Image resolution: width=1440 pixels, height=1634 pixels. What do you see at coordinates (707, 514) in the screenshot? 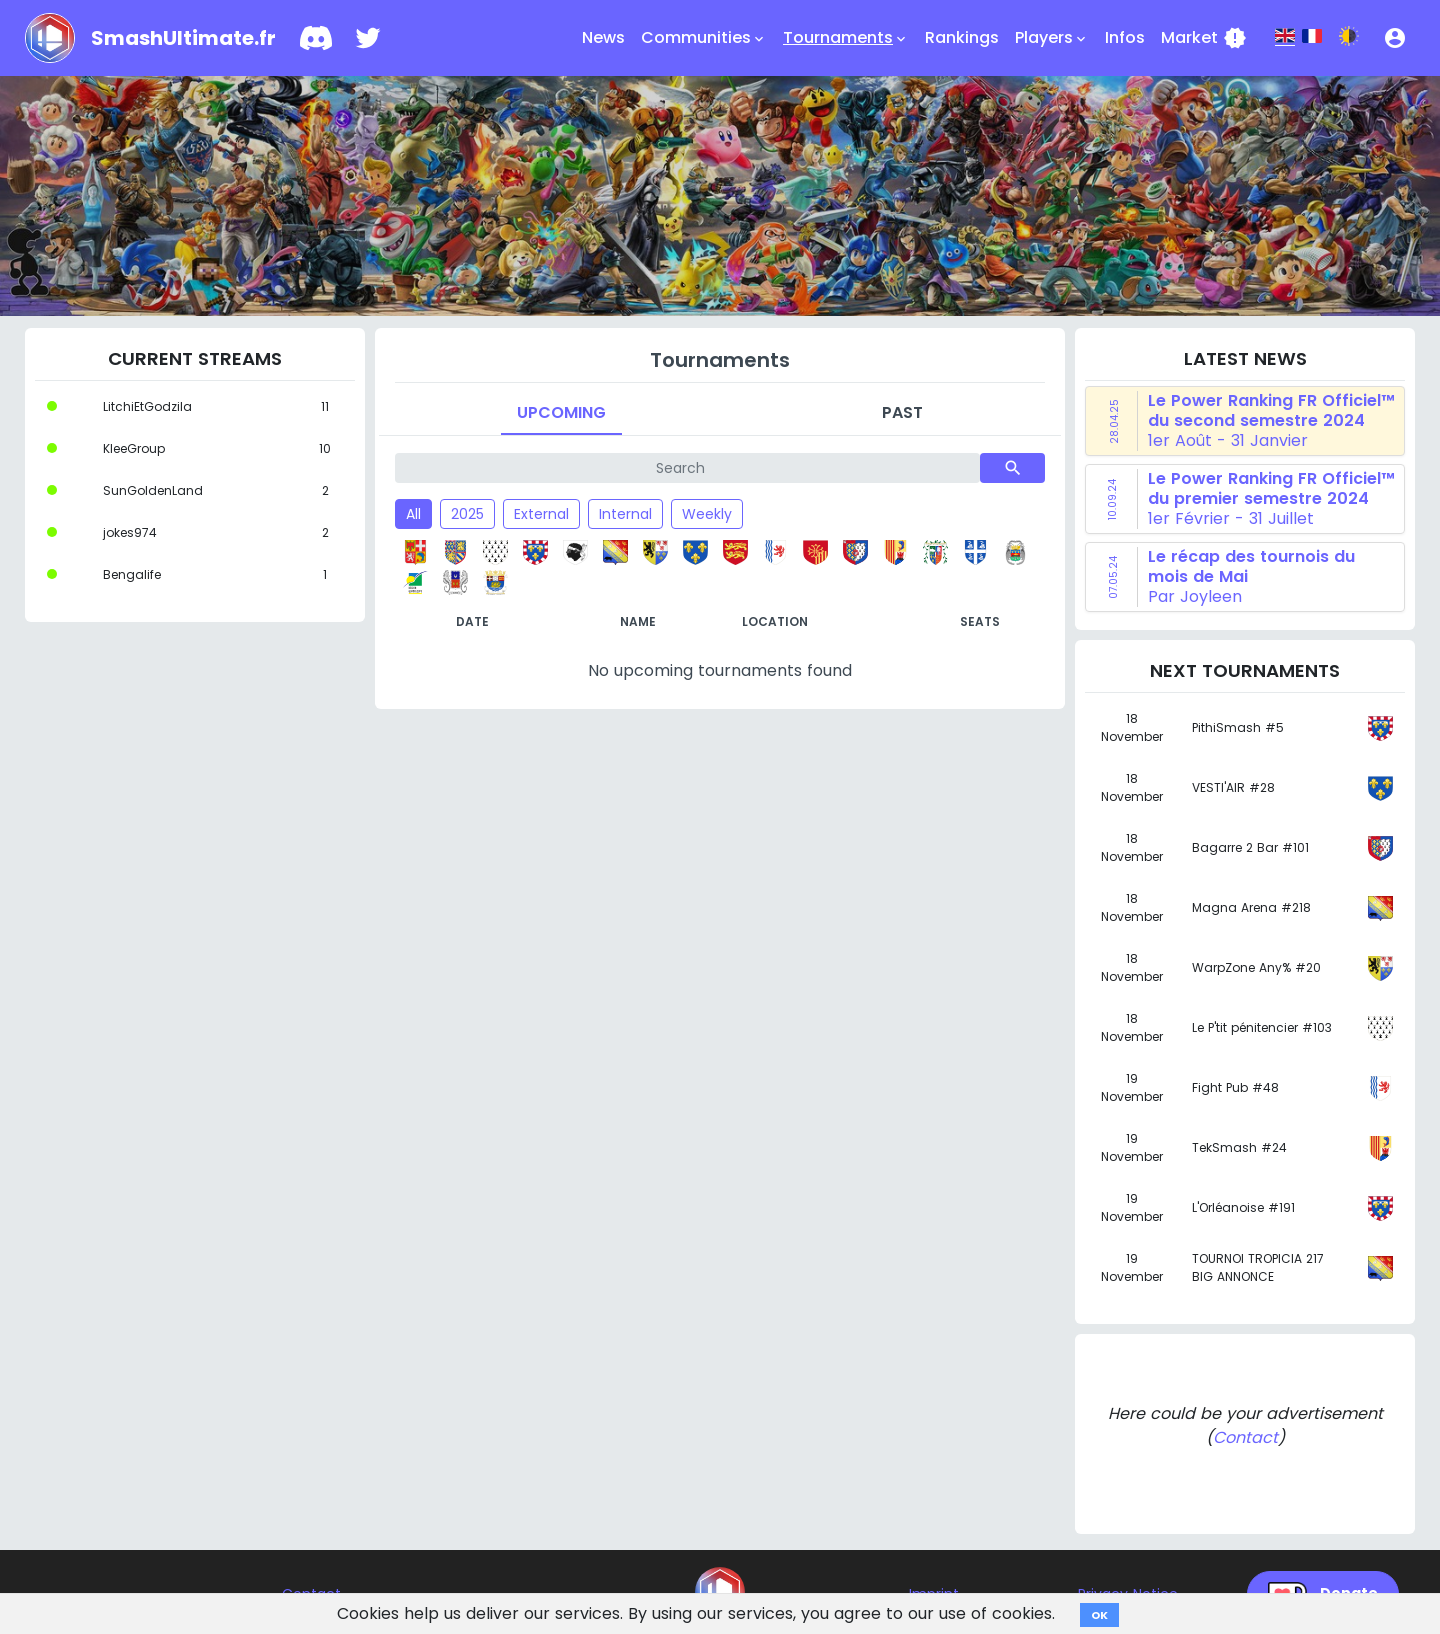
I see `Weekly` at bounding box center [707, 514].